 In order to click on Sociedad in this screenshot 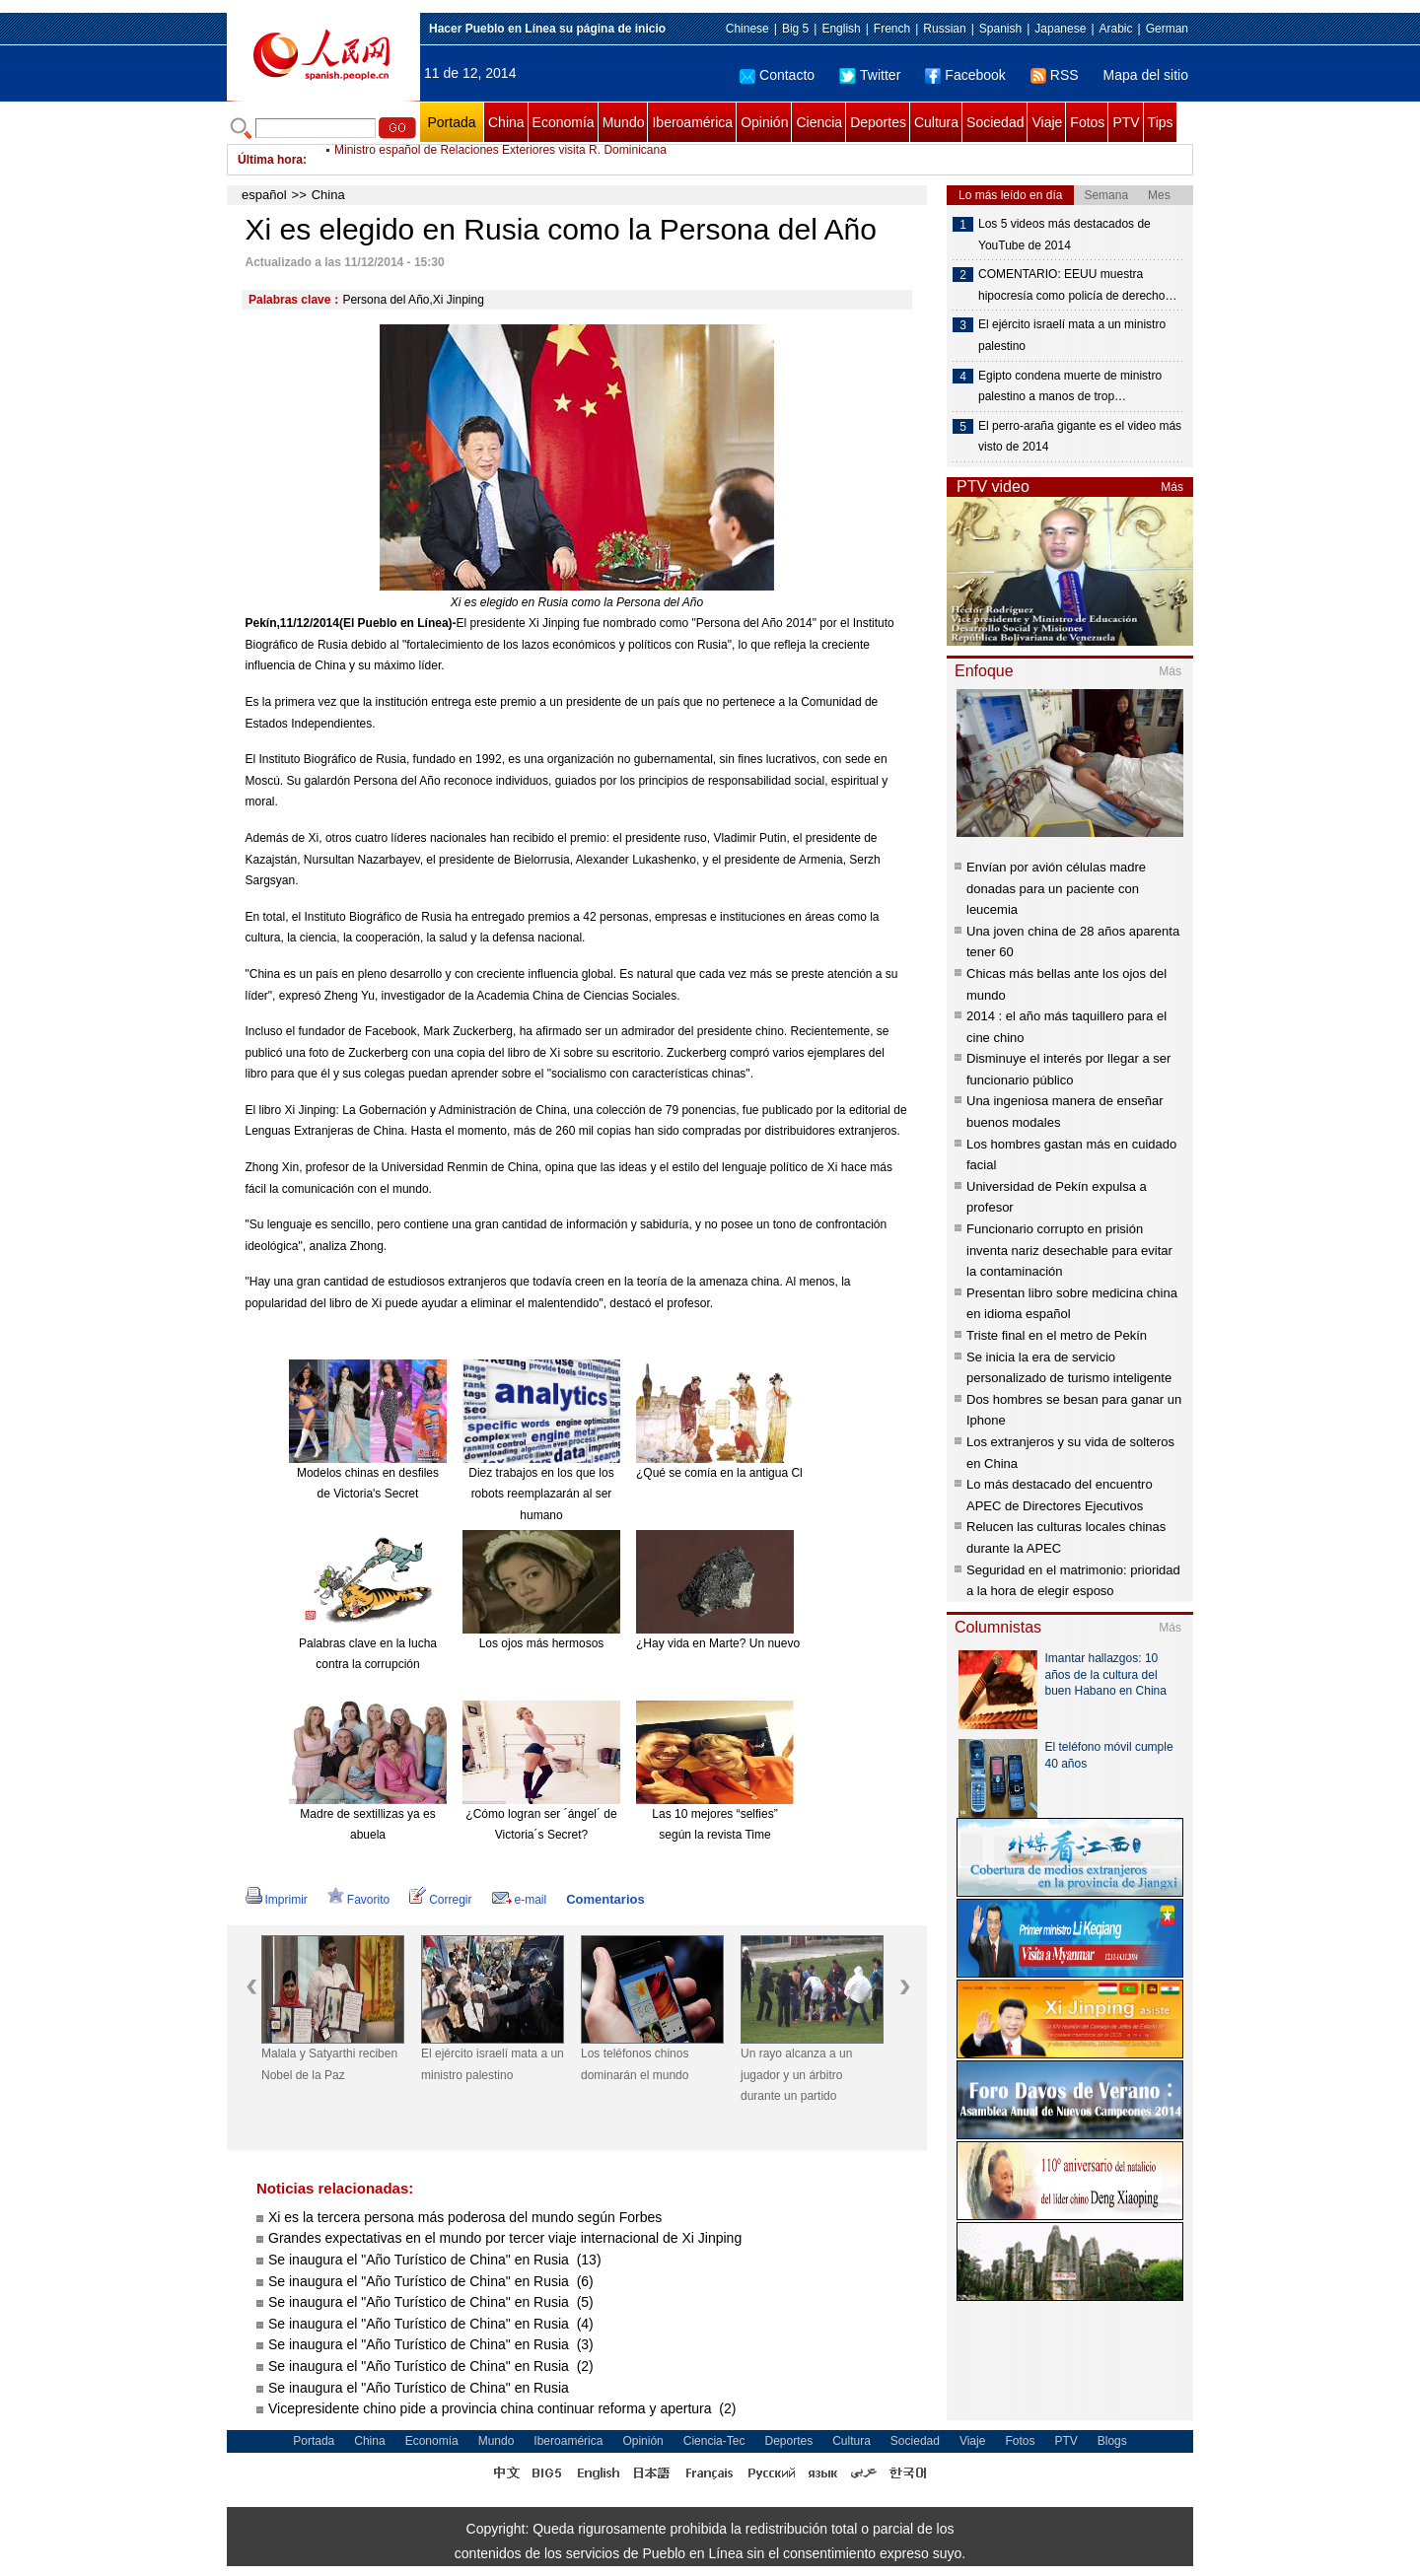, I will do `click(995, 122)`.